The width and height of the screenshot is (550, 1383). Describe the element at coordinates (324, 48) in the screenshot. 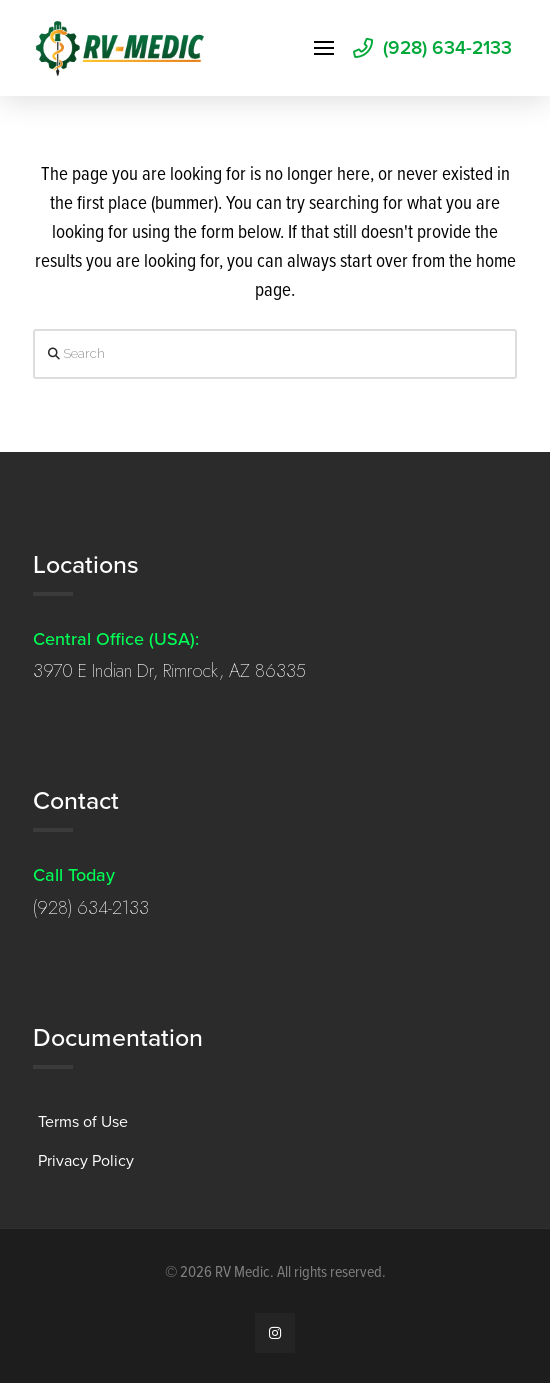

I see `[button]` at that location.